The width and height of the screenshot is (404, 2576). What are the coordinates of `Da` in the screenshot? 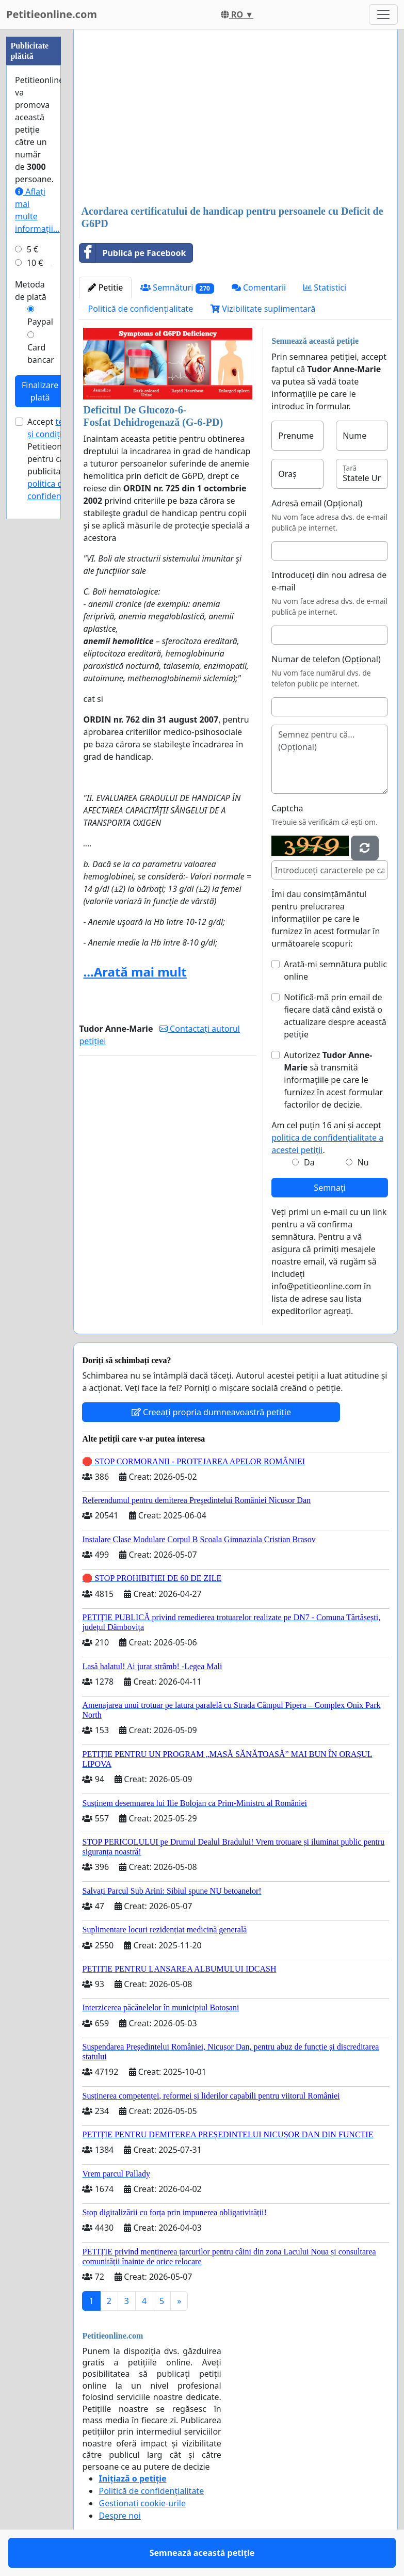 It's located at (309, 1162).